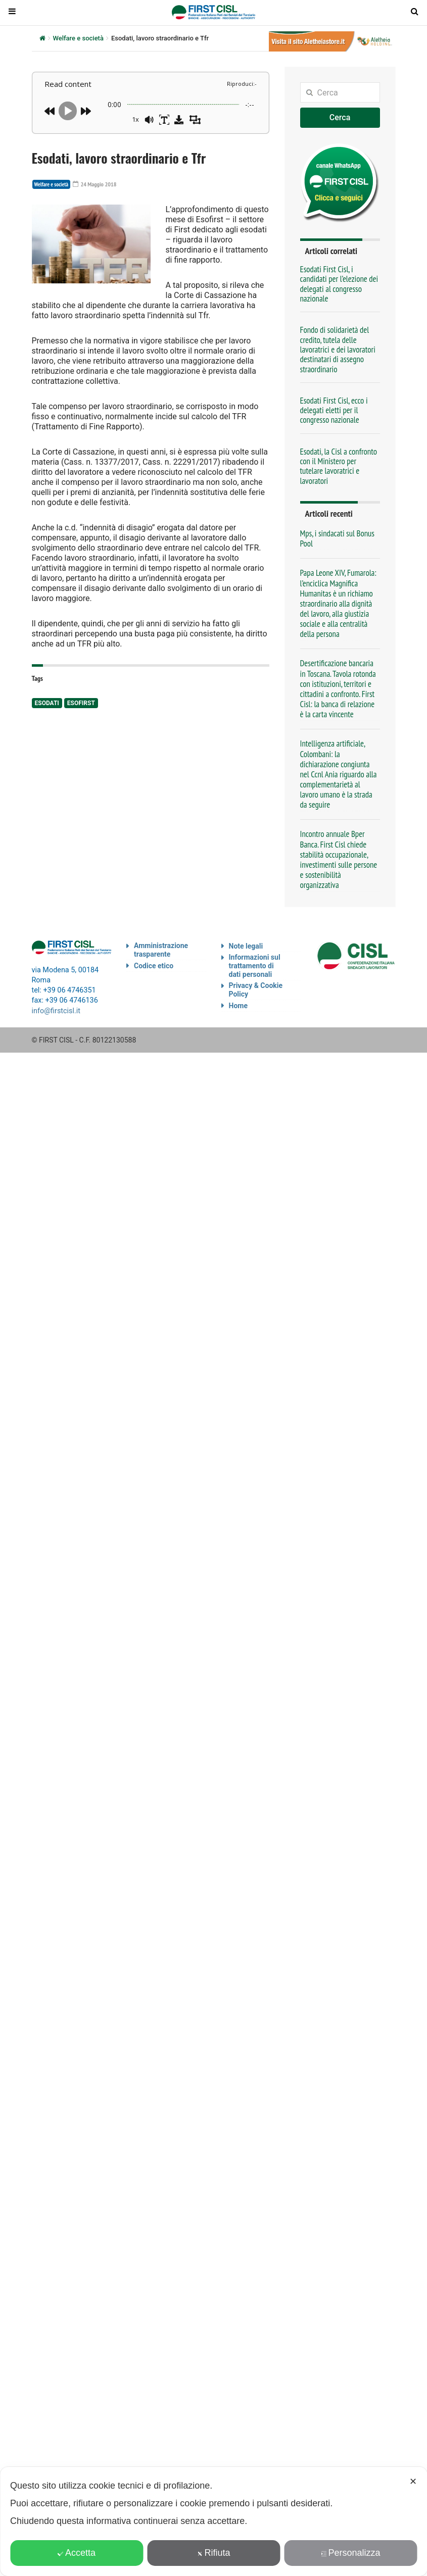  Describe the element at coordinates (153, 966) in the screenshot. I see `Codice etico` at that location.